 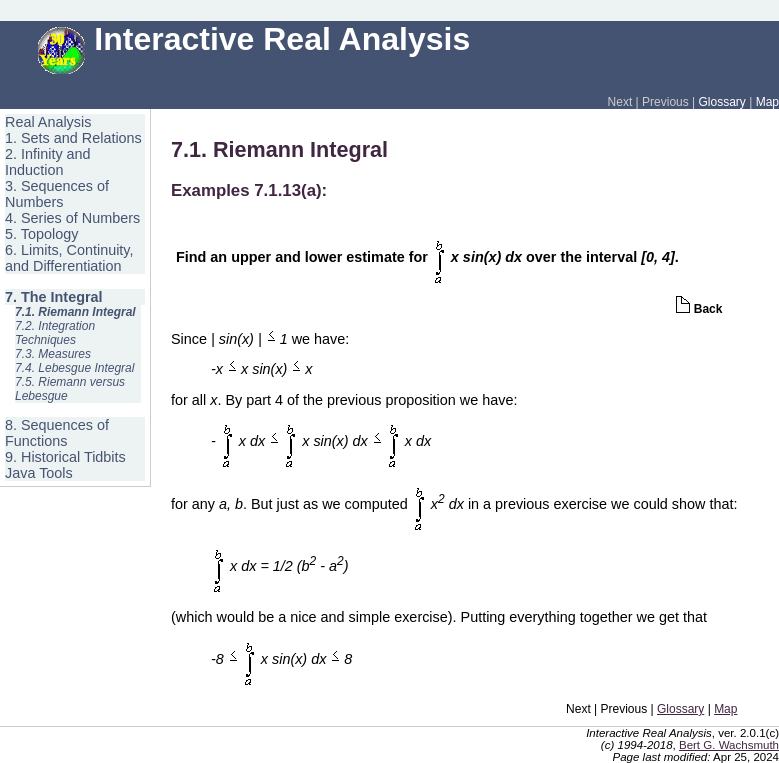 I want to click on 1. Sets and Relations, so click(x=73, y=138).